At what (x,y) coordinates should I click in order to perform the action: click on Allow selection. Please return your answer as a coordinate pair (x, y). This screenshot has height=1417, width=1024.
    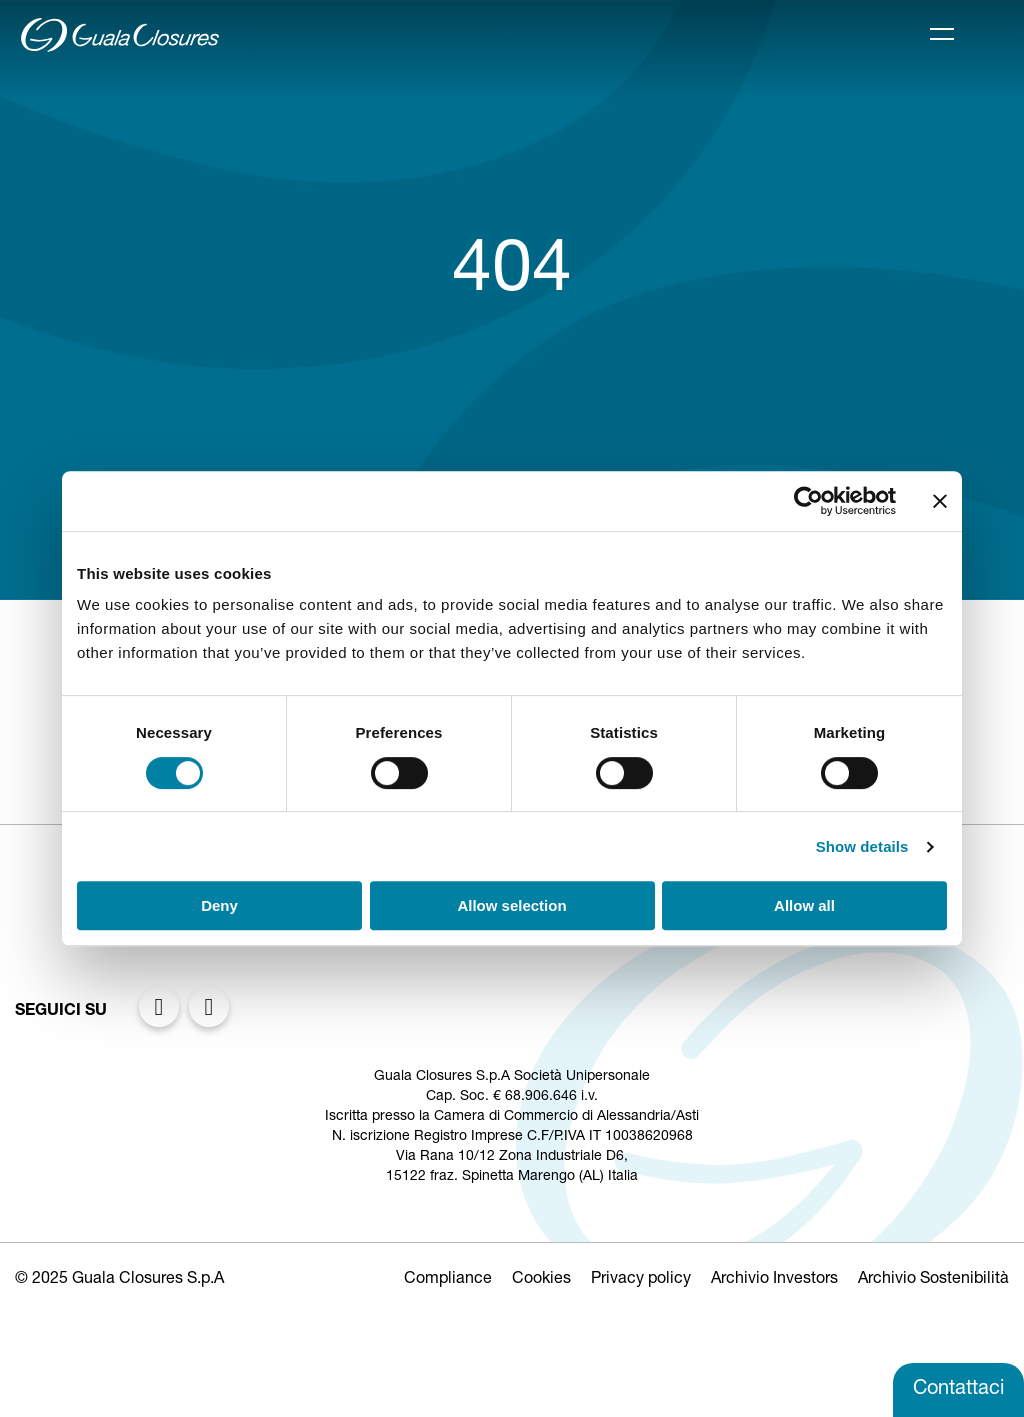
    Looking at the image, I should click on (511, 905).